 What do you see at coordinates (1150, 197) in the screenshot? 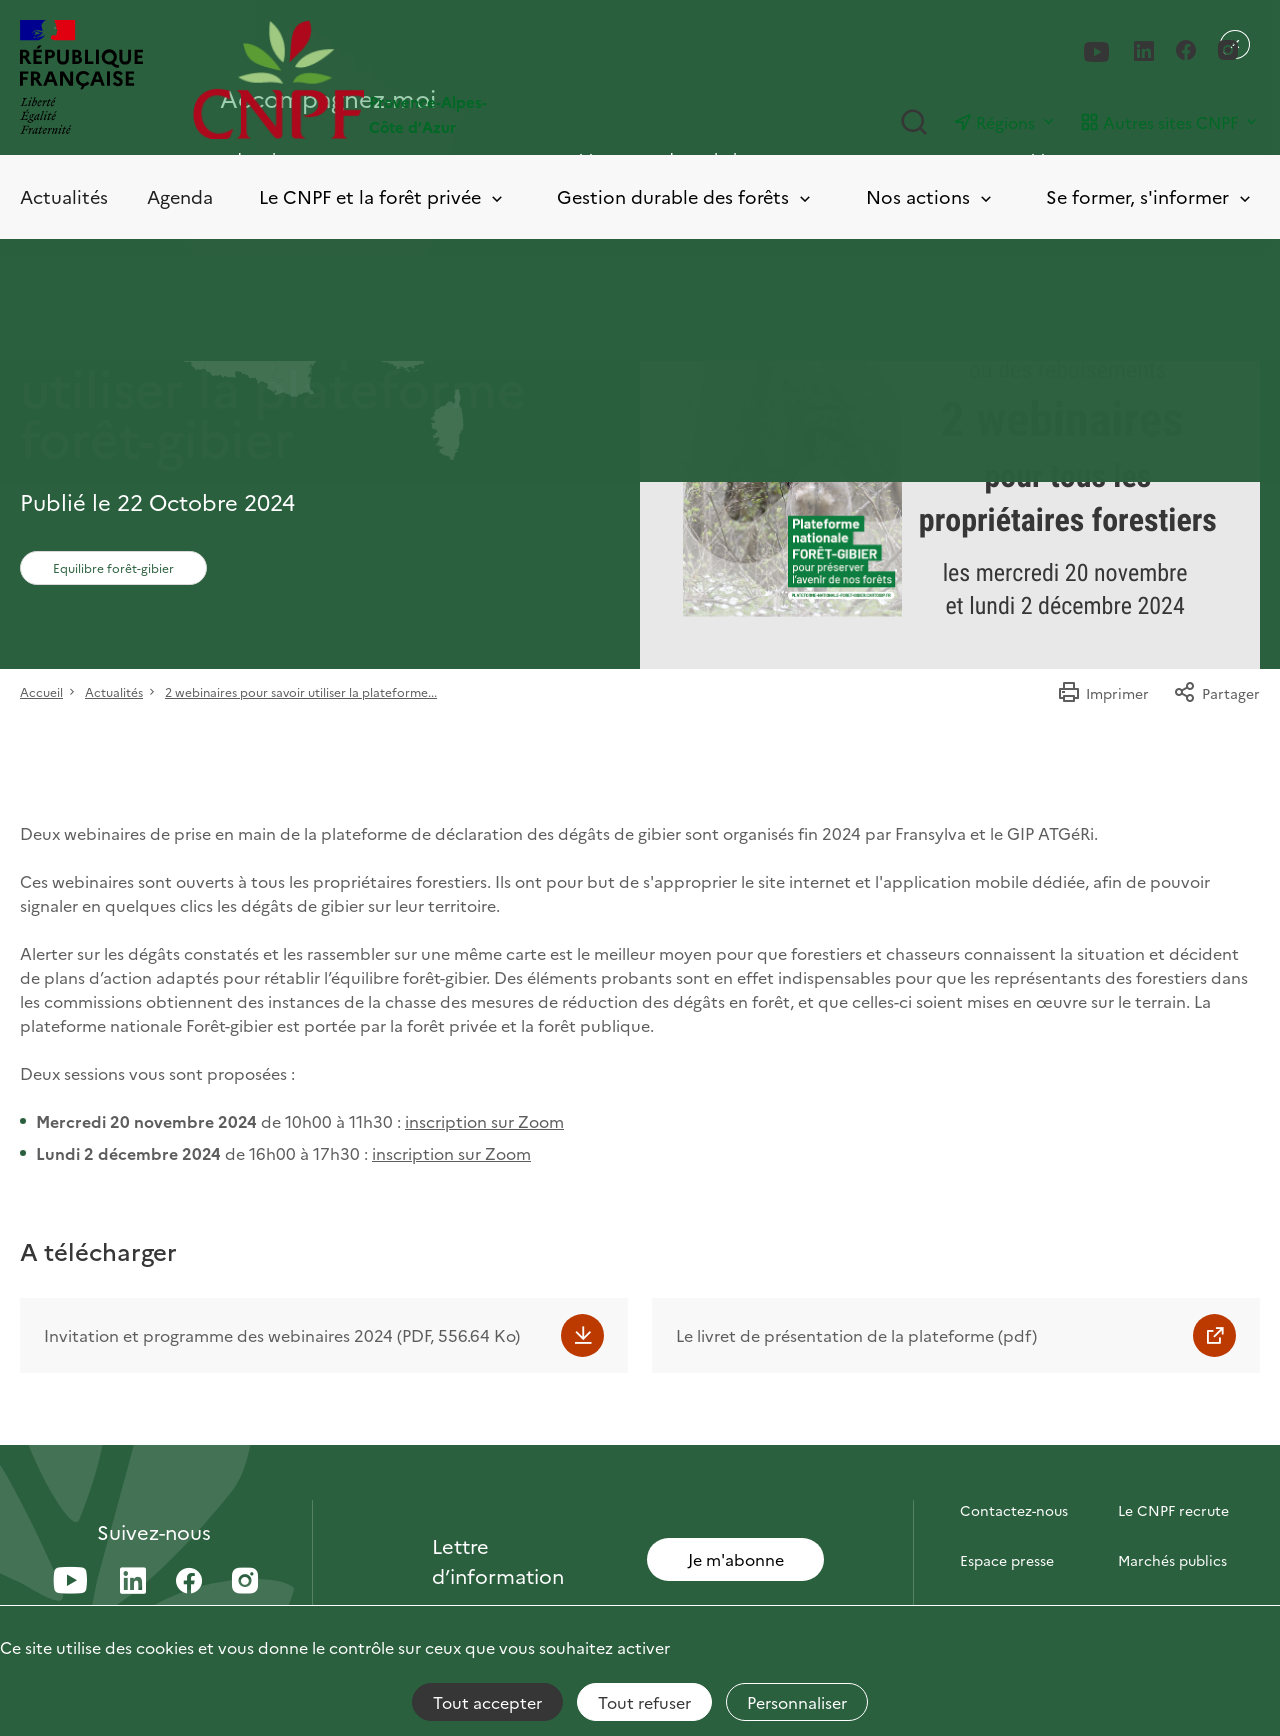
I see `Se former, s'informer [Toggle submenu]` at bounding box center [1150, 197].